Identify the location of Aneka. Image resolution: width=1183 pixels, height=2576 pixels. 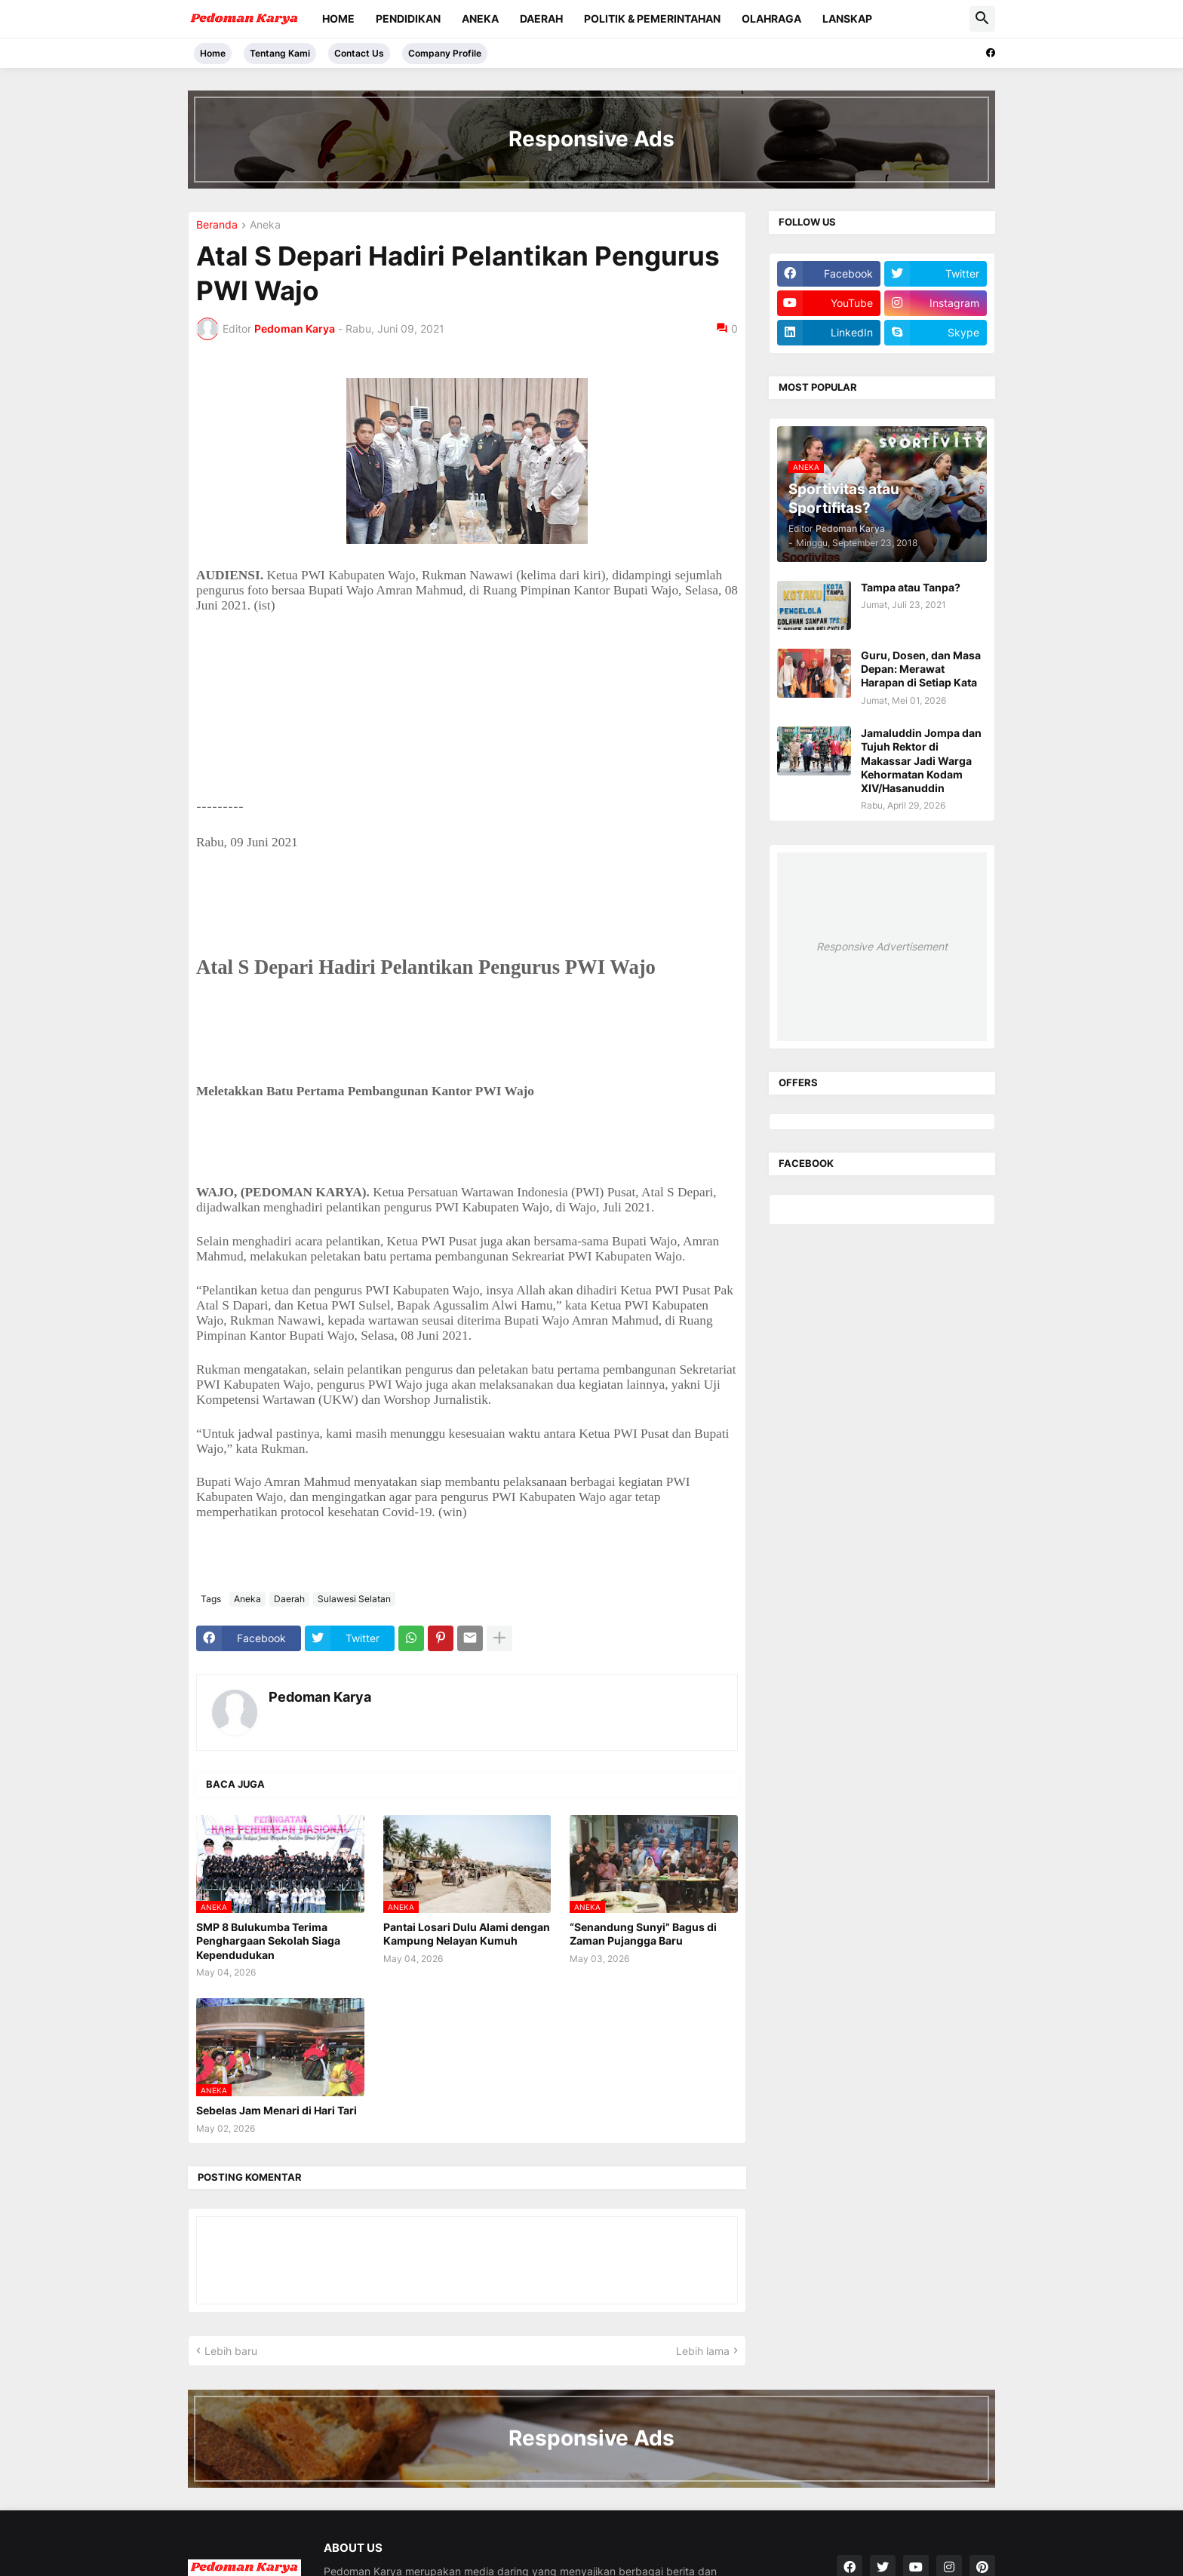
(480, 18).